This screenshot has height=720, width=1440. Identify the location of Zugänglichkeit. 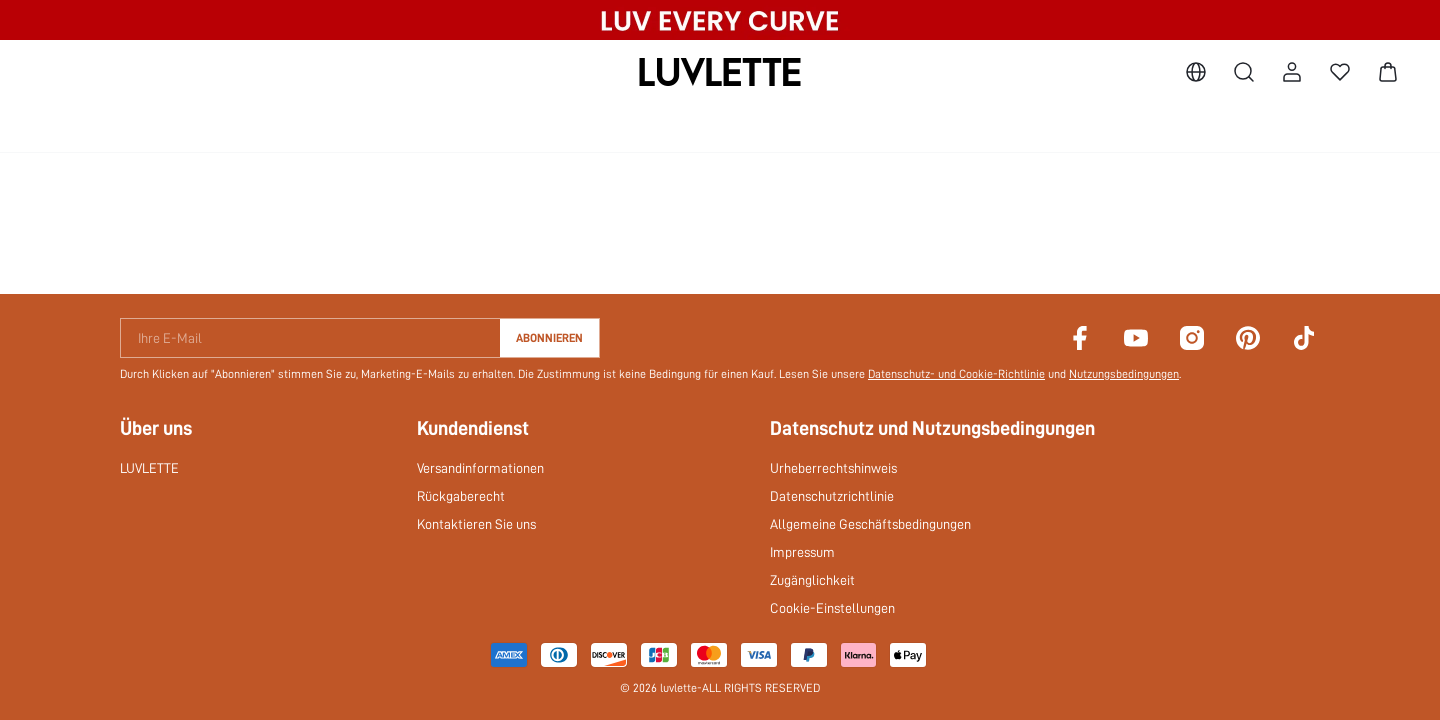
(812, 580).